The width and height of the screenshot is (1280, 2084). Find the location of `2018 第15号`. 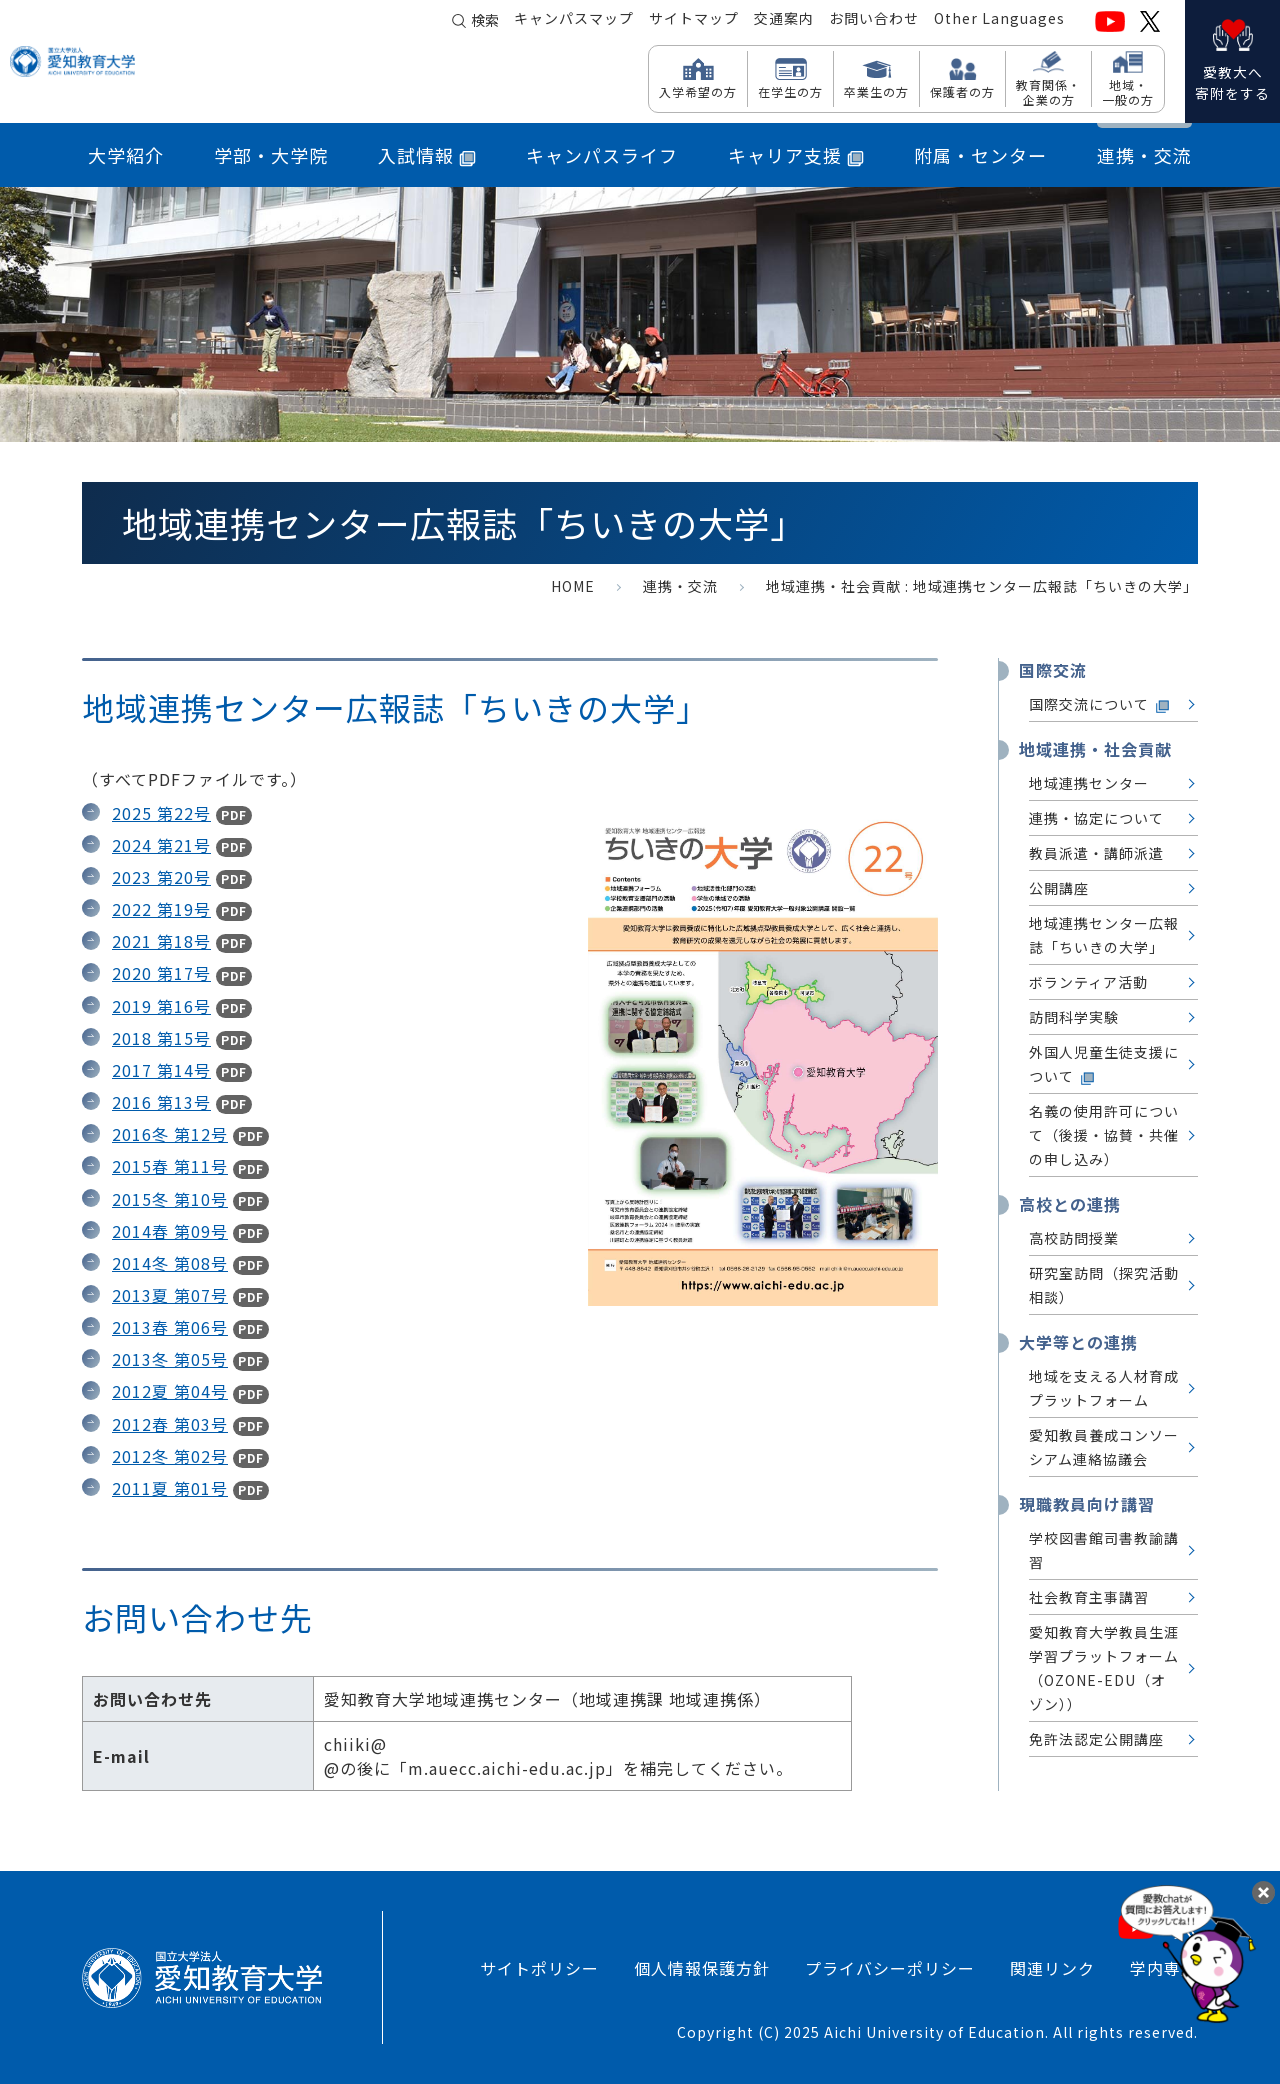

2018 第15号 is located at coordinates (161, 1038).